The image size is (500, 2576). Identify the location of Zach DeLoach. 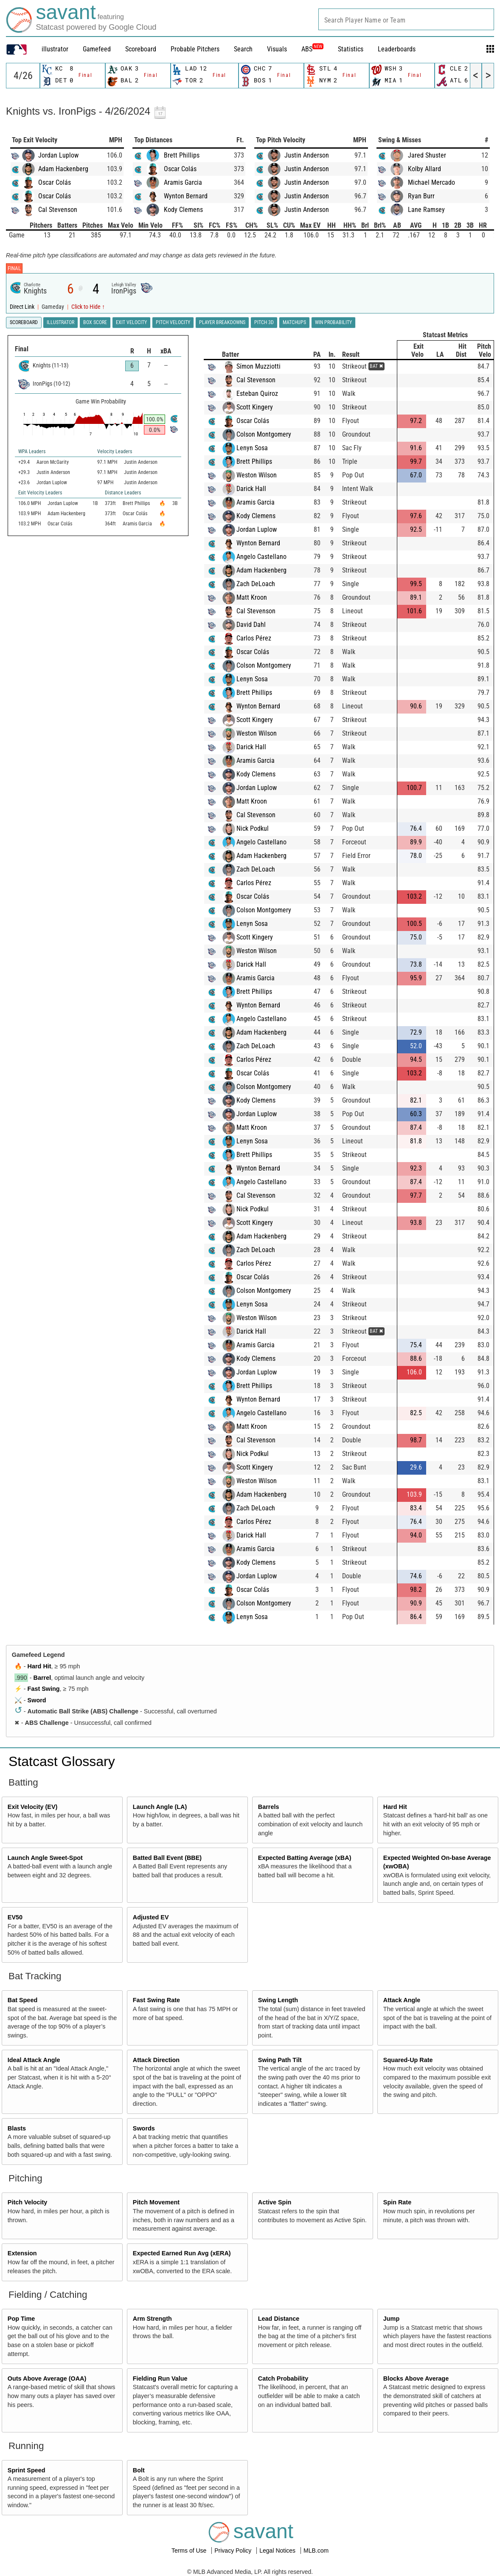
(255, 584).